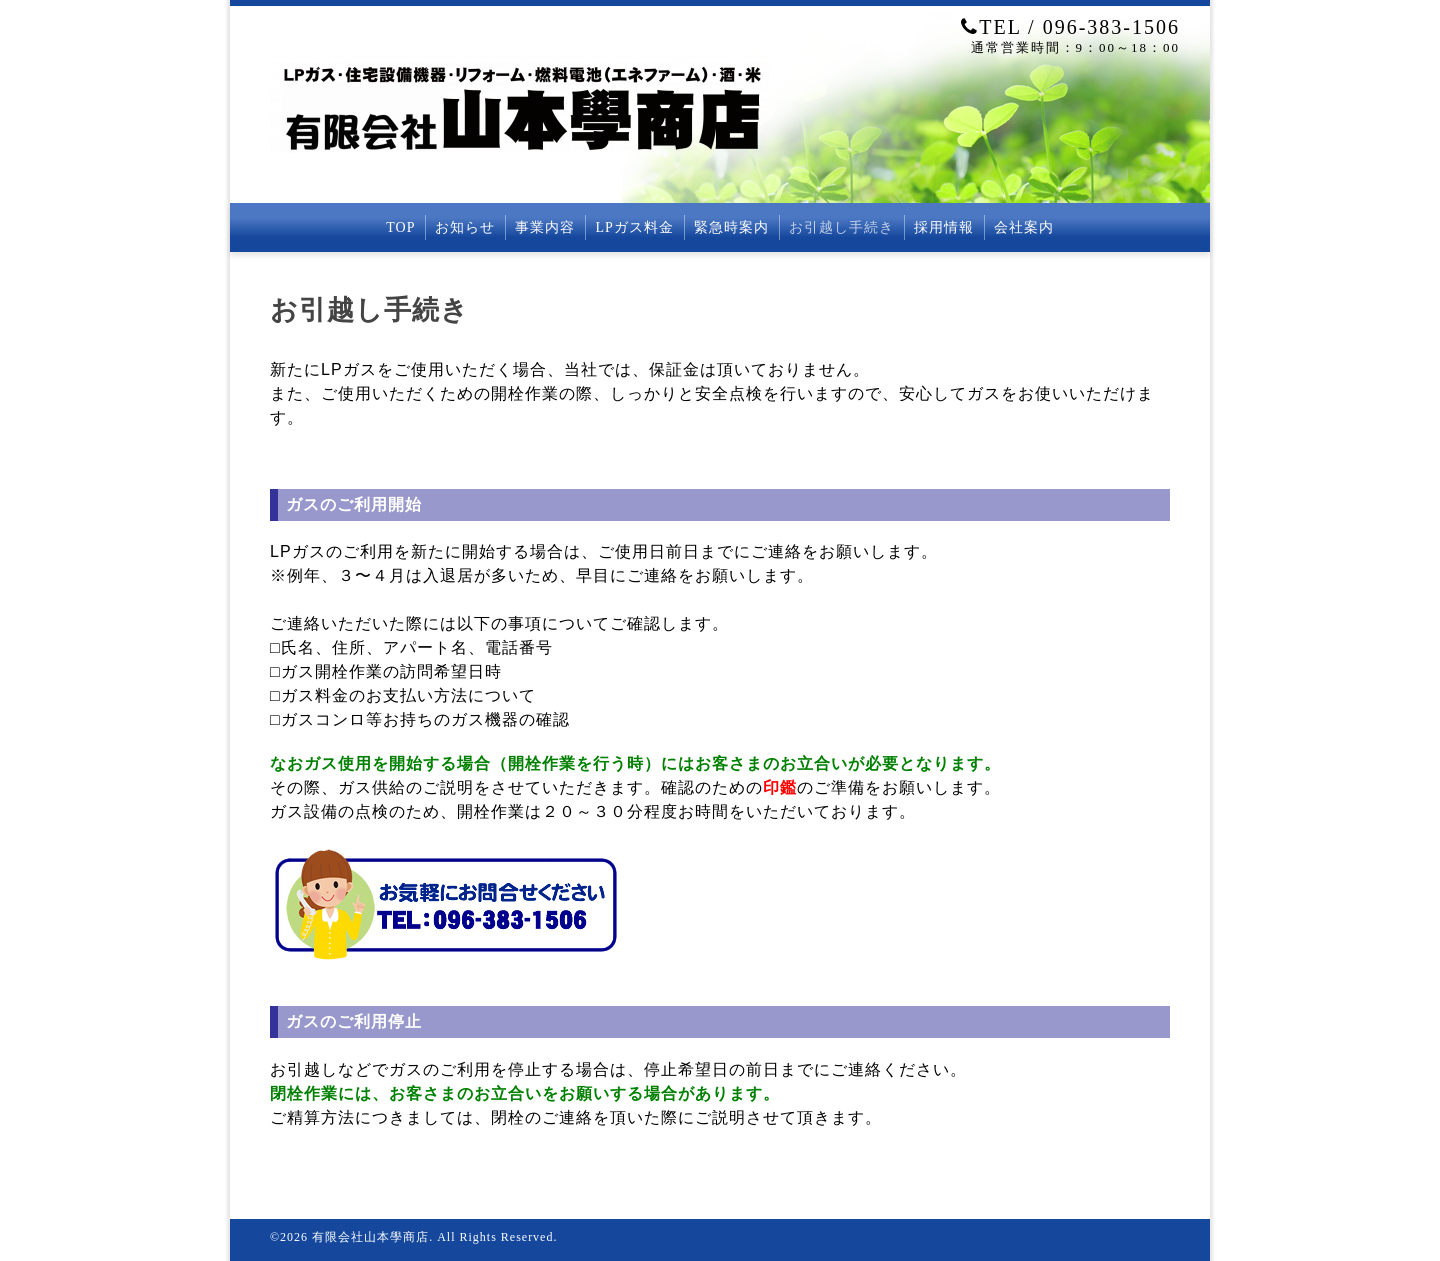 The image size is (1440, 1261). Describe the element at coordinates (400, 227) in the screenshot. I see `TOP` at that location.